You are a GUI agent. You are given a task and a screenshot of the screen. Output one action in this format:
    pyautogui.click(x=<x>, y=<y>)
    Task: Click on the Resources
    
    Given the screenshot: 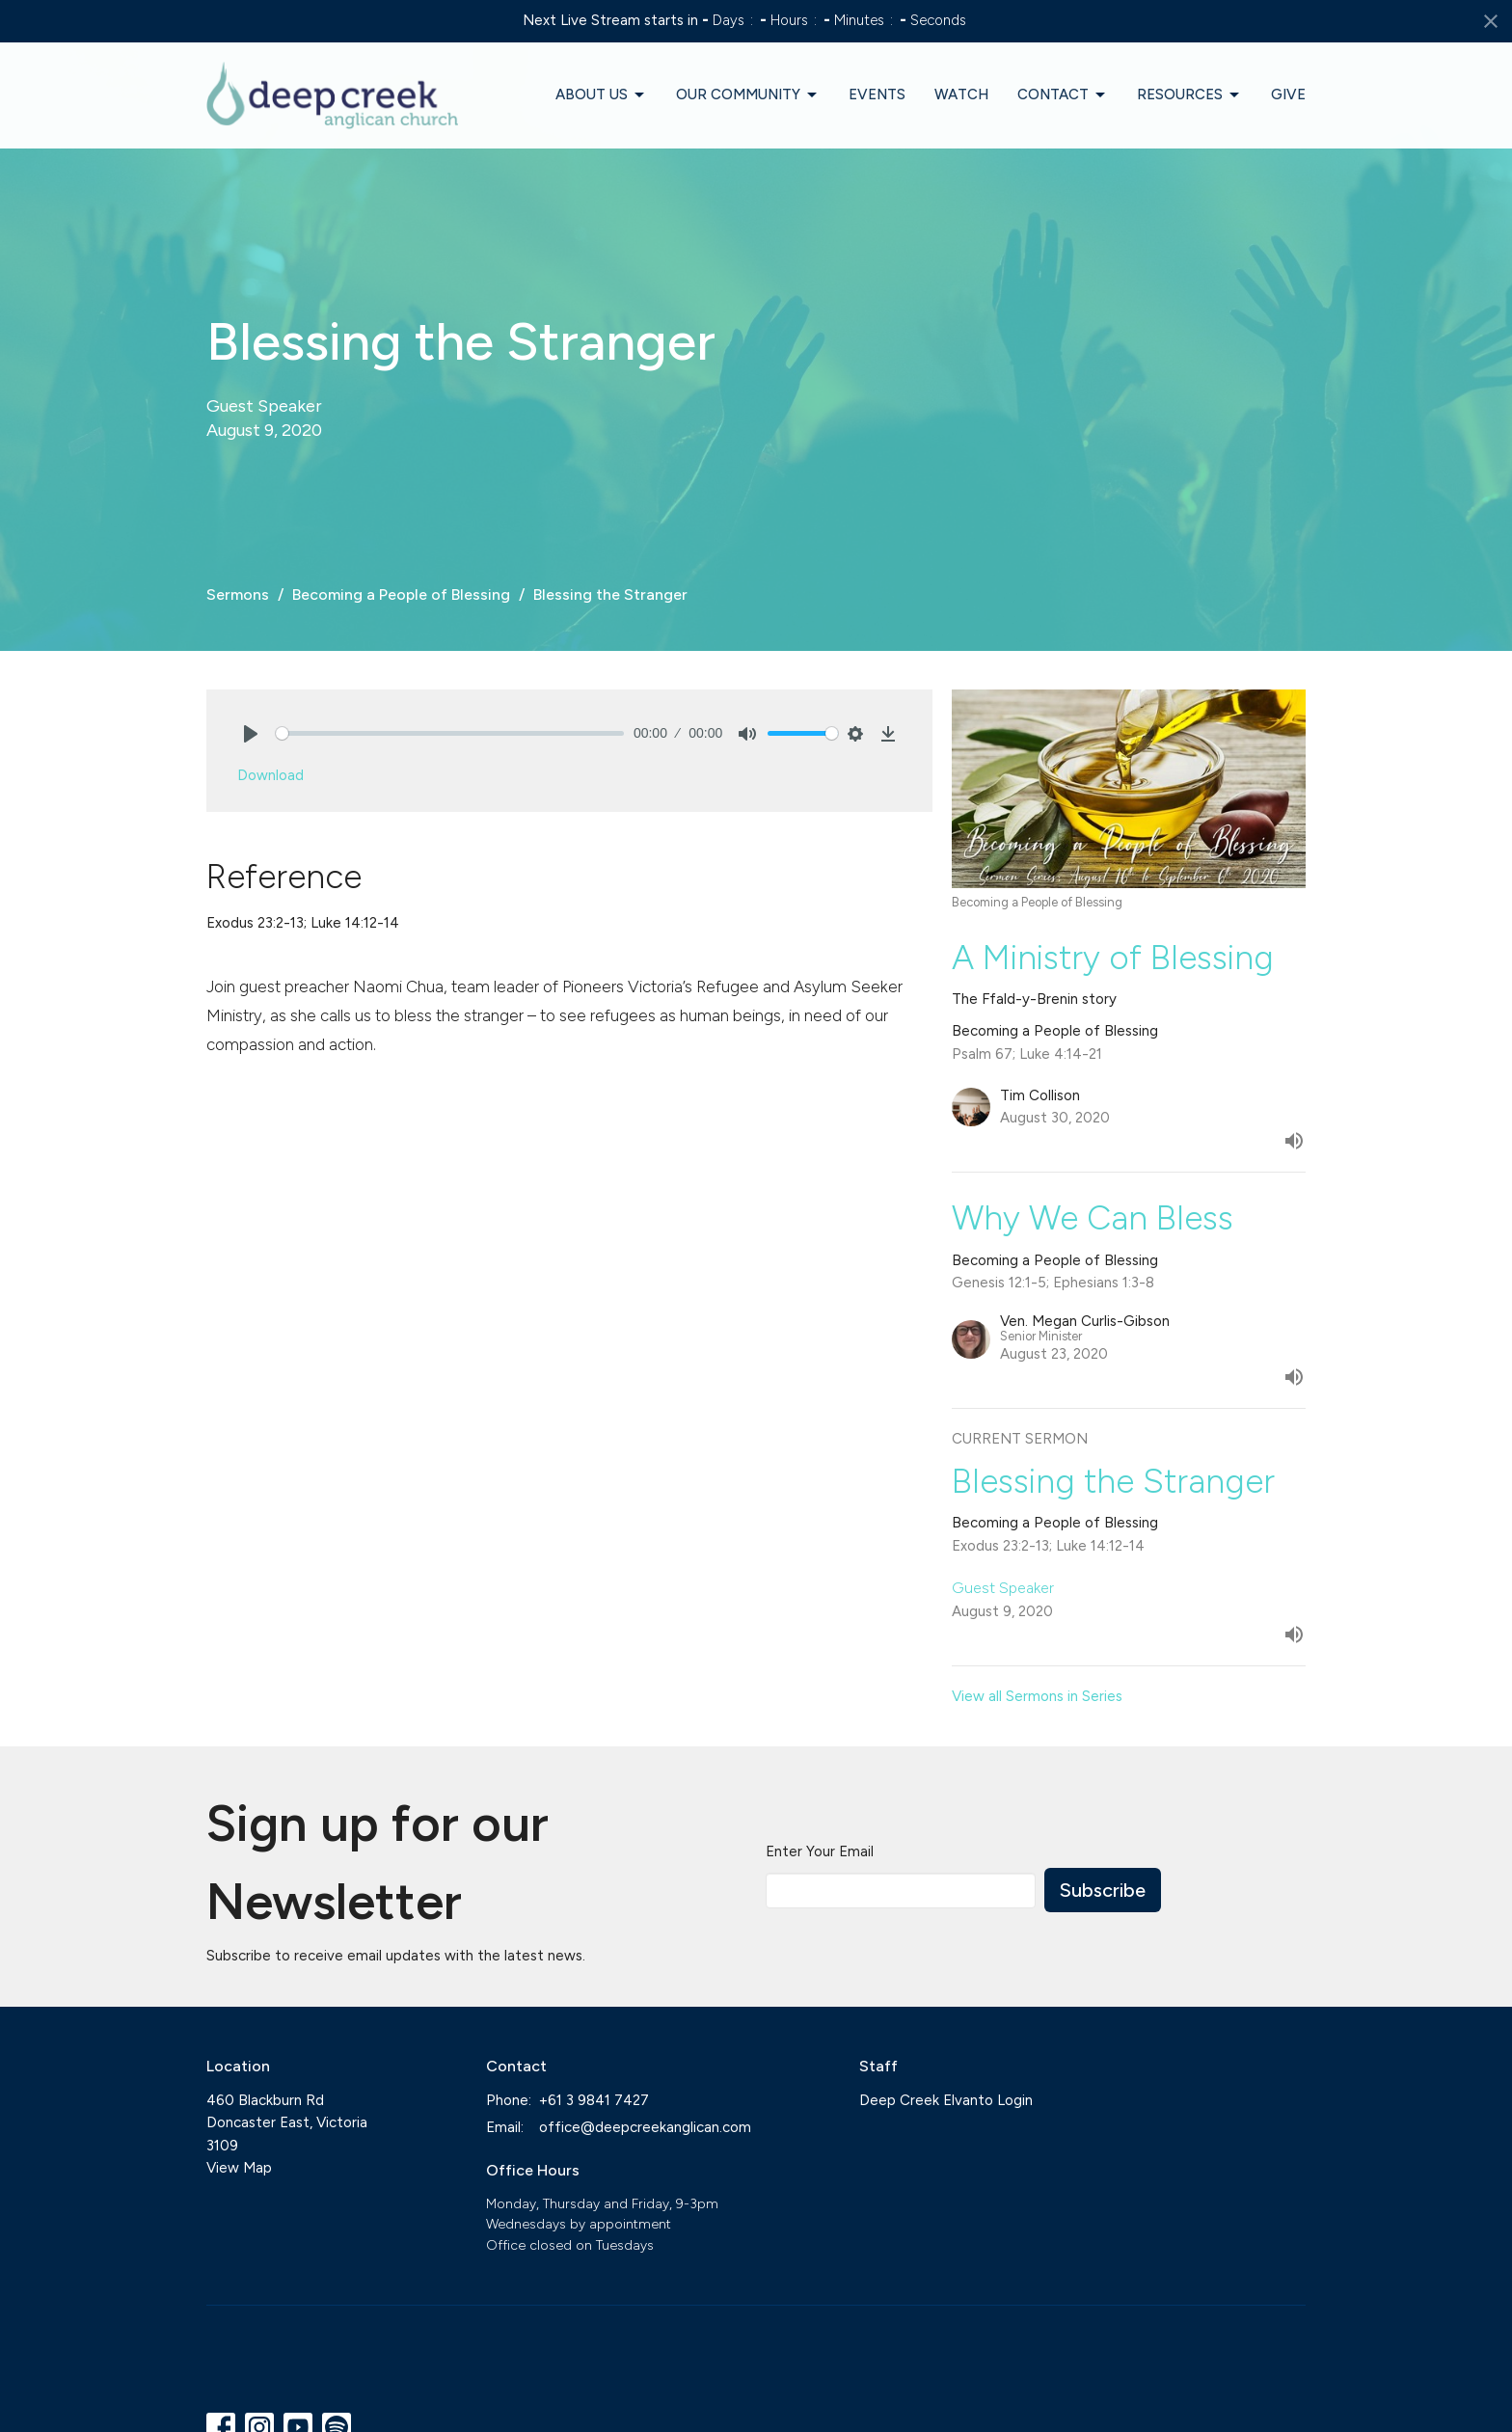 What is the action you would take?
    pyautogui.click(x=1189, y=95)
    